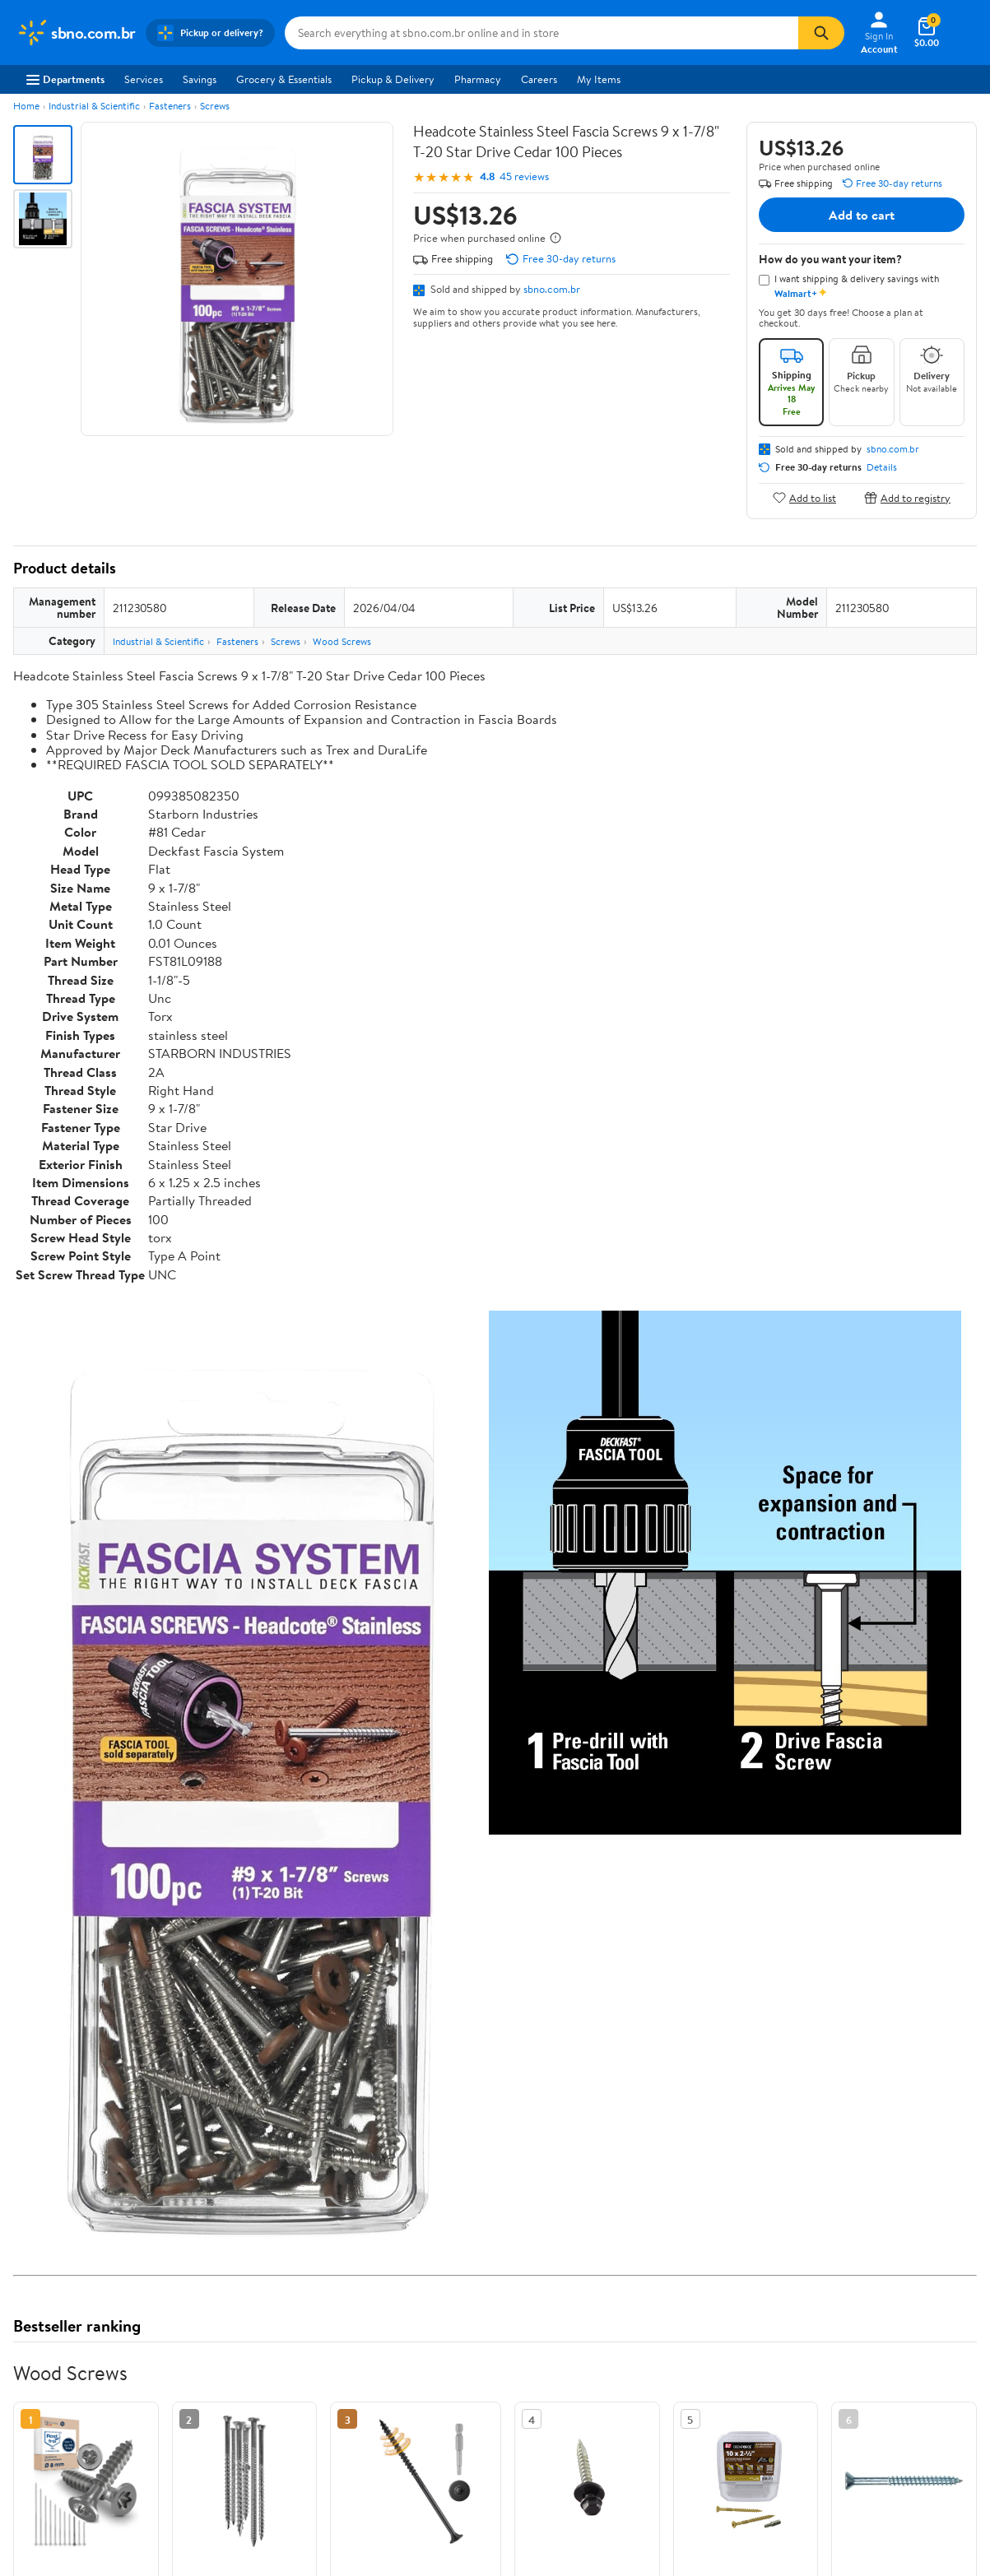  I want to click on Pickup & Delivery, so click(393, 79).